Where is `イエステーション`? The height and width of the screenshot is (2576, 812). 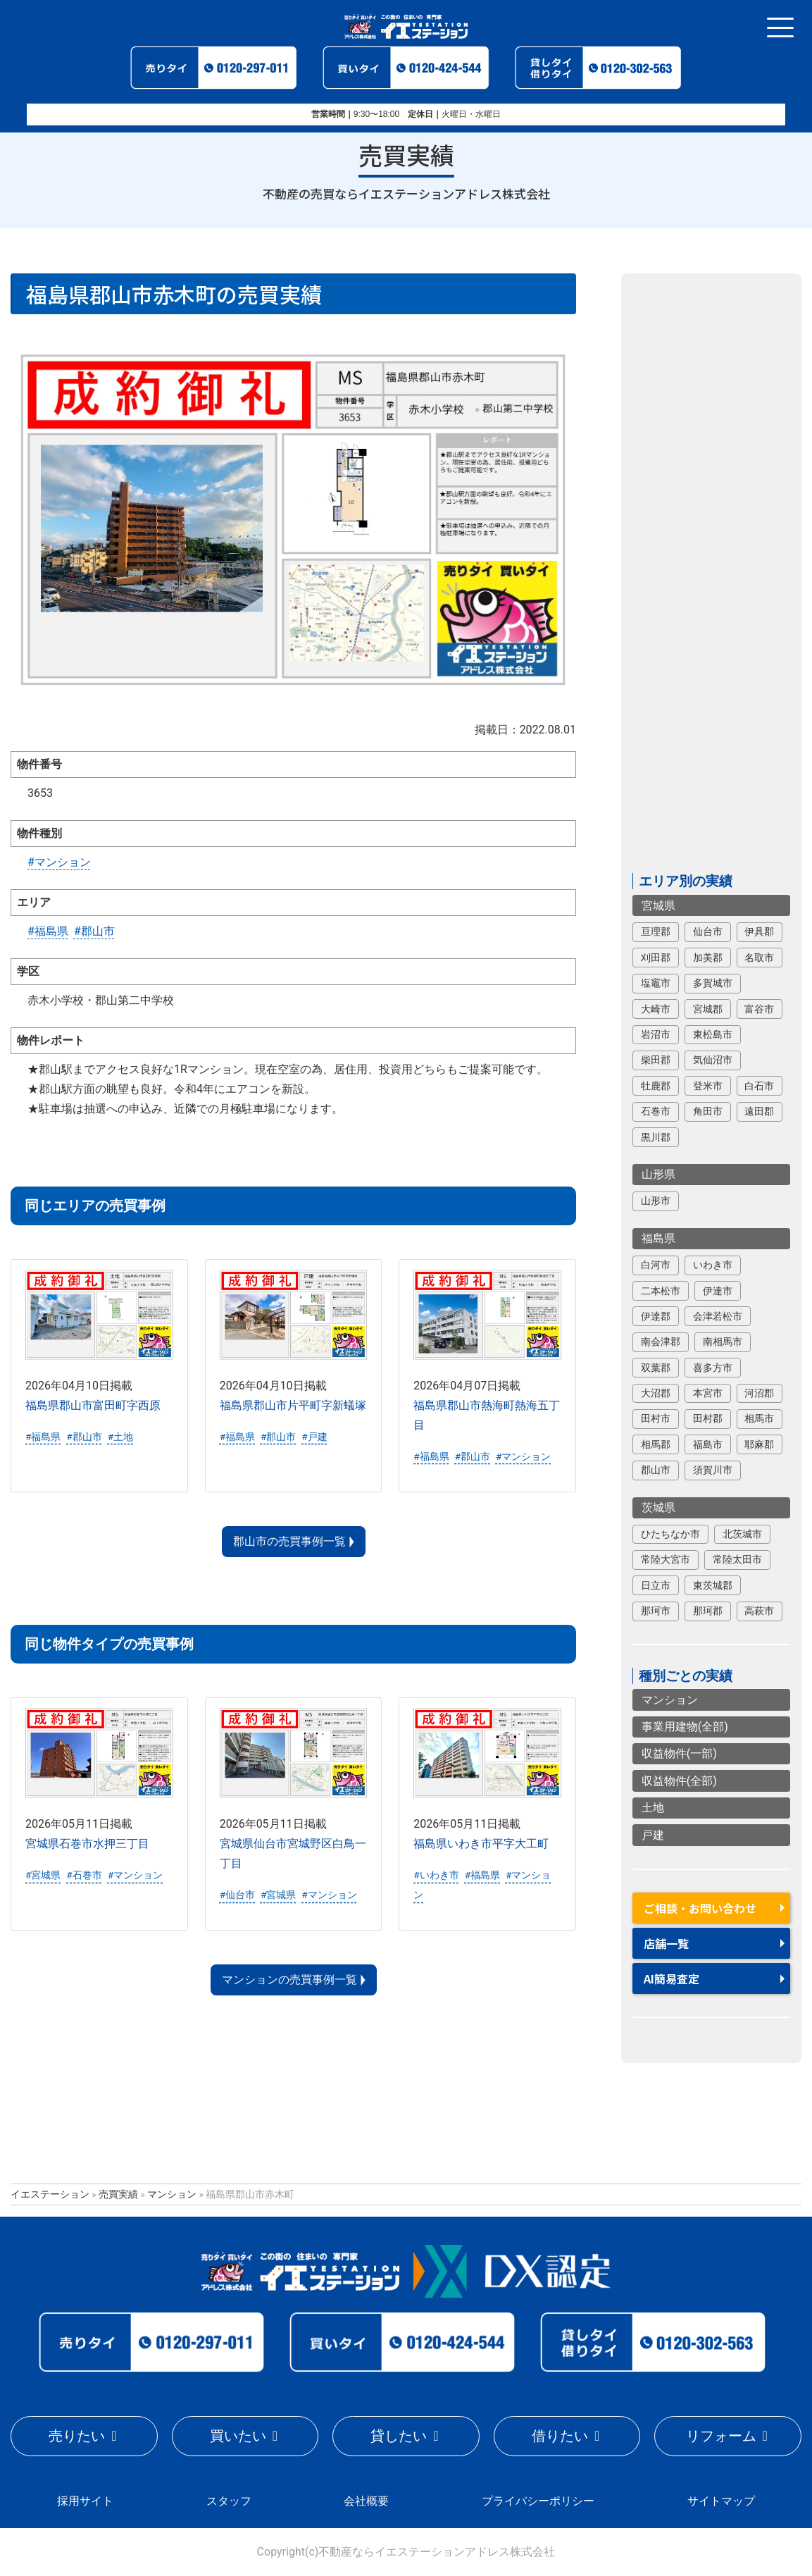
イエステーション is located at coordinates (50, 2194).